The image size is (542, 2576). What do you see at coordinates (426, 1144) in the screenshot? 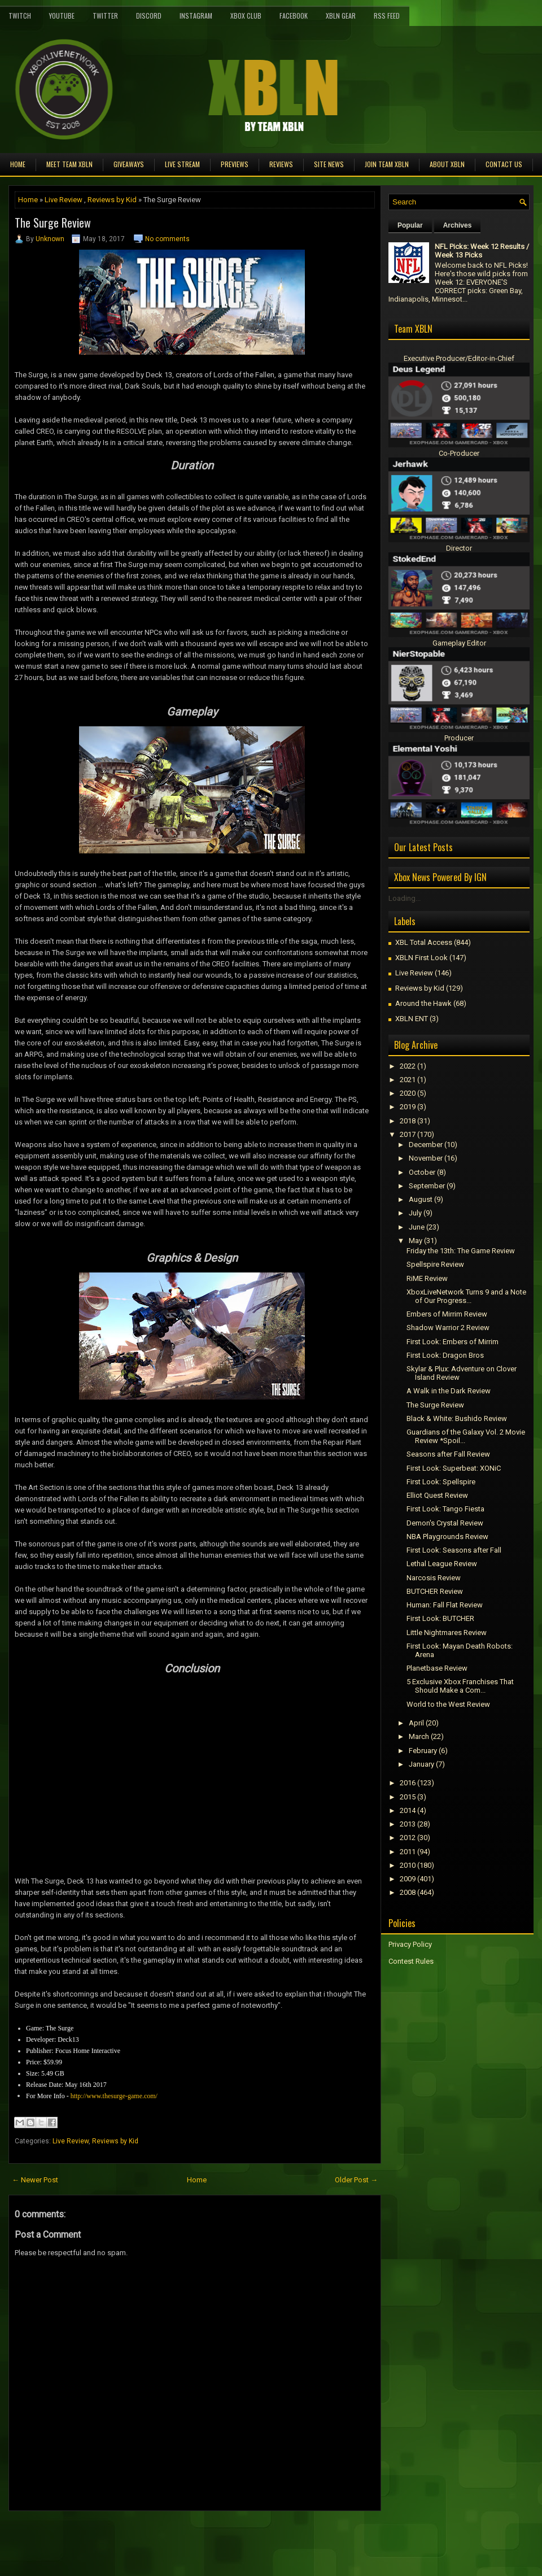
I see `December` at bounding box center [426, 1144].